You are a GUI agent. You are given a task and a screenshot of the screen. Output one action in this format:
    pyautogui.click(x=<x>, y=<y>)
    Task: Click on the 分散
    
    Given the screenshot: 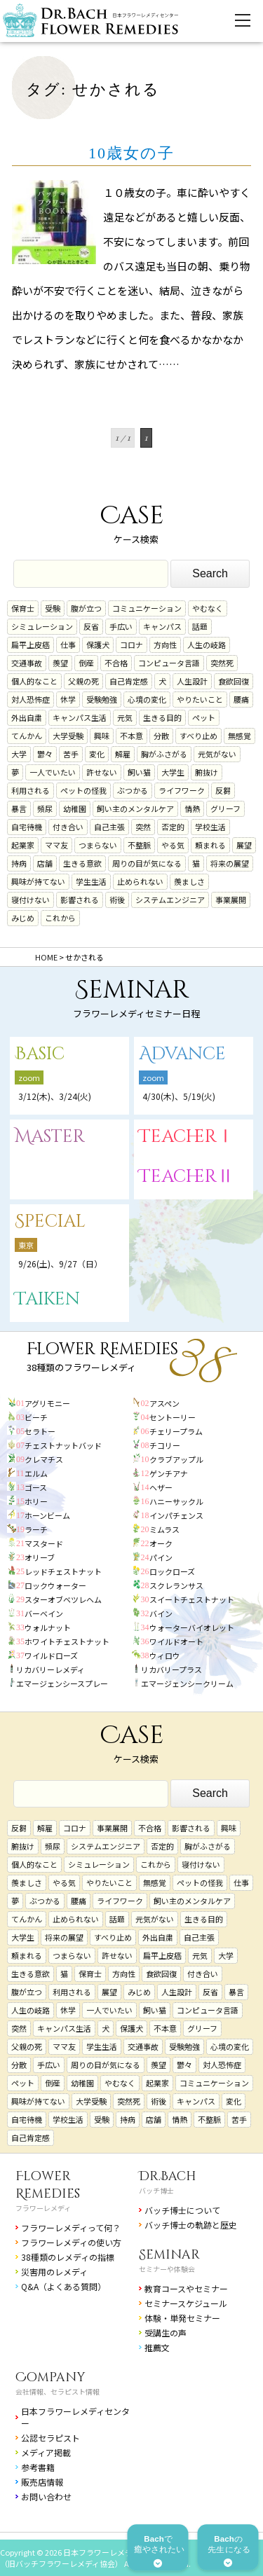 What is the action you would take?
    pyautogui.click(x=161, y=735)
    